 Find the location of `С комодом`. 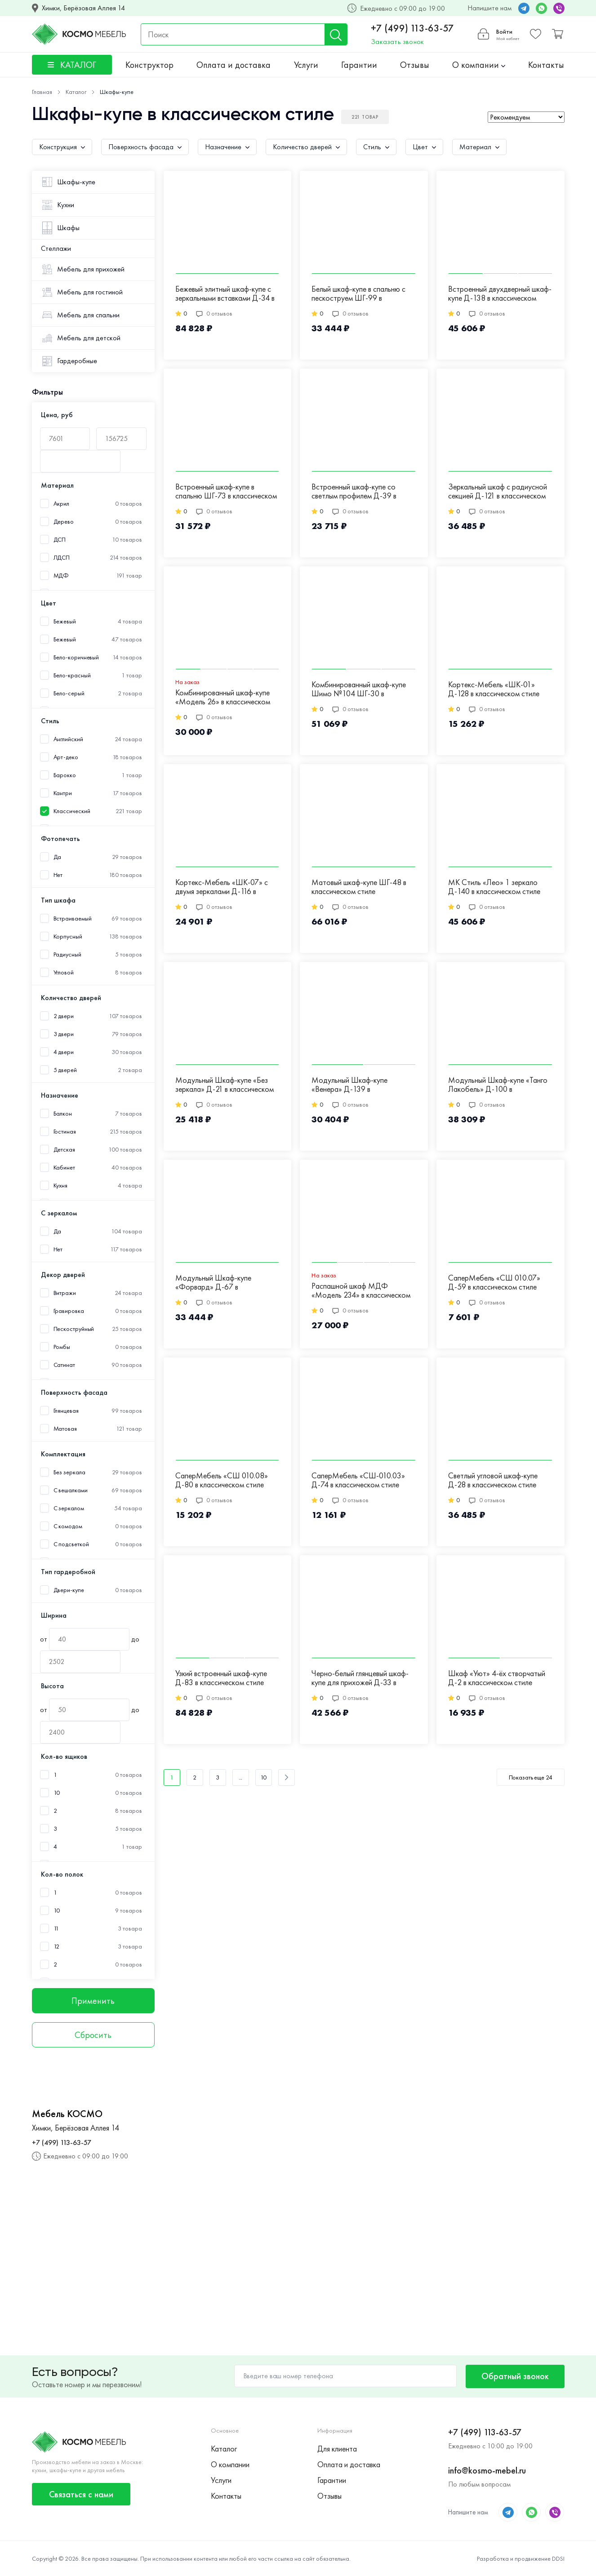

С комодом is located at coordinates (67, 1526).